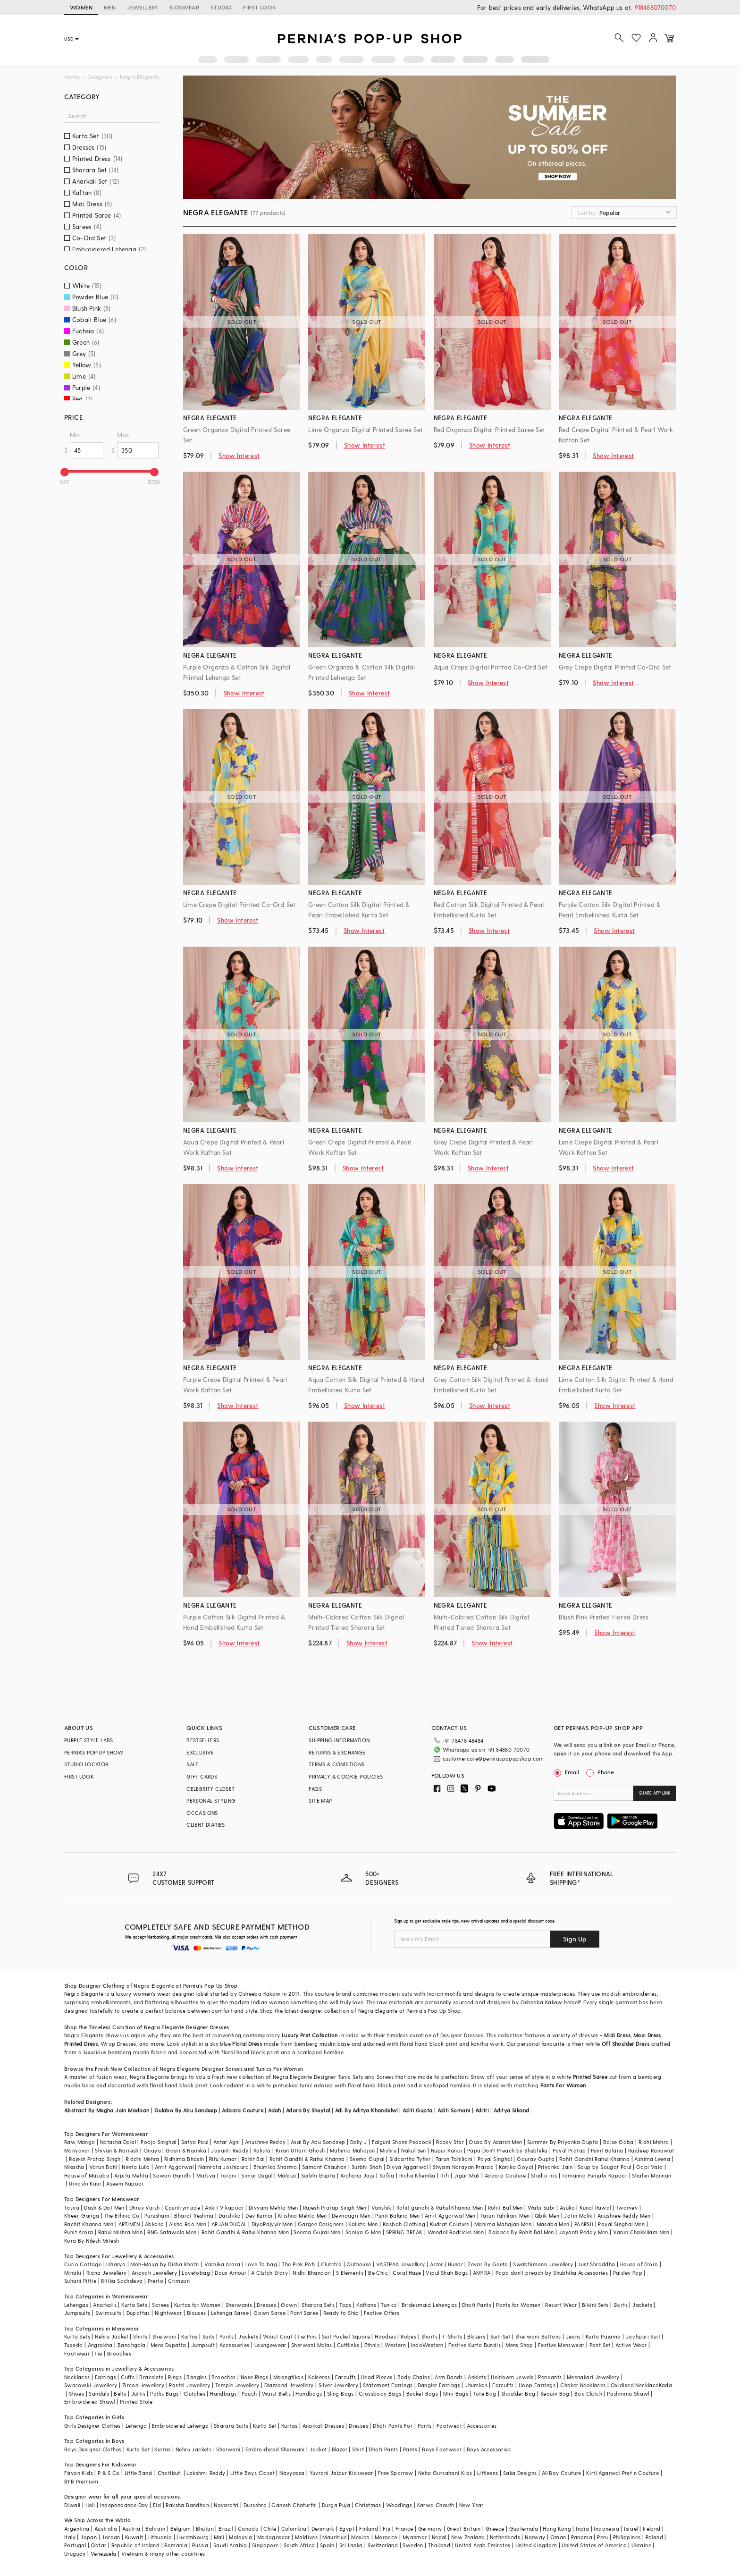  I want to click on Shyam Narayan Prasad, so click(463, 2167).